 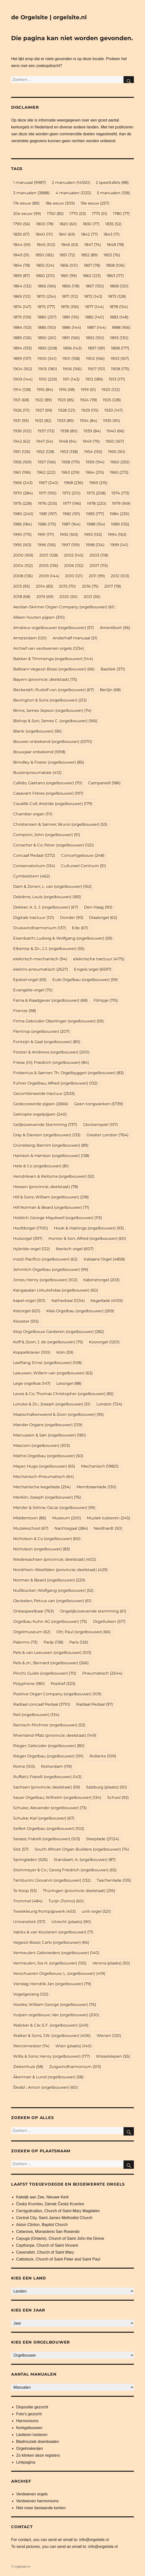 I want to click on 1965 [1965 (273 items)], so click(x=119, y=472).